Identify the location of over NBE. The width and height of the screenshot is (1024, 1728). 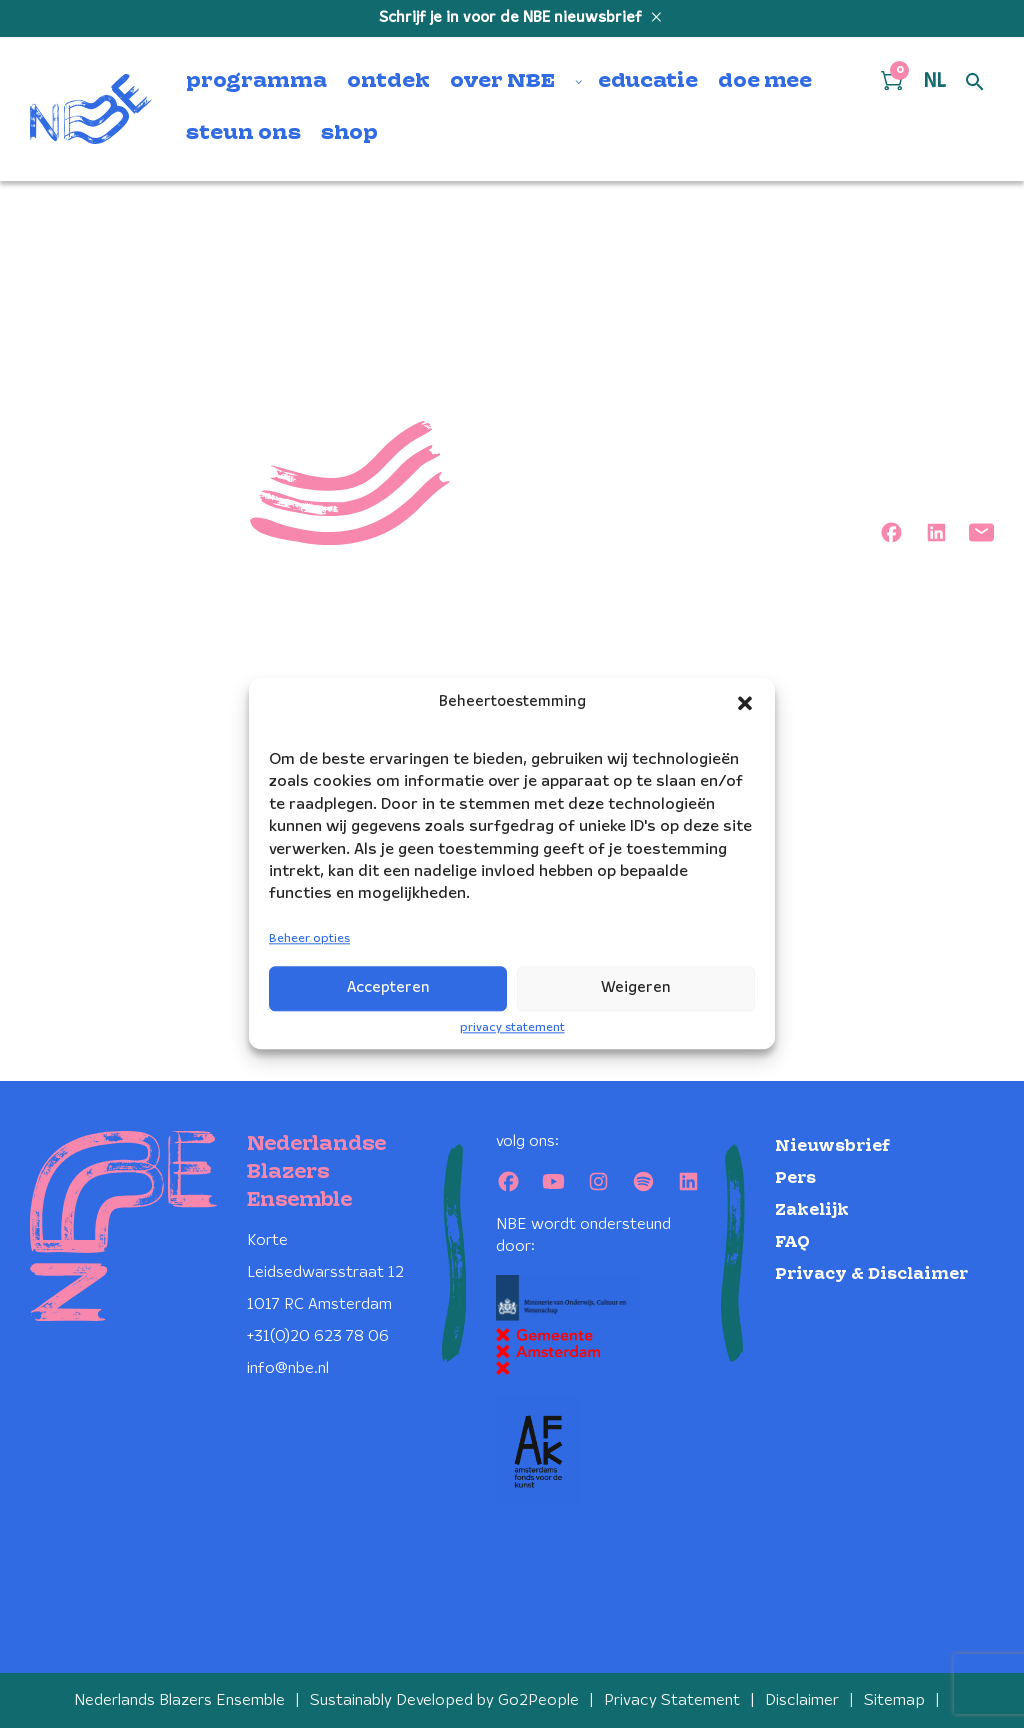
(502, 82).